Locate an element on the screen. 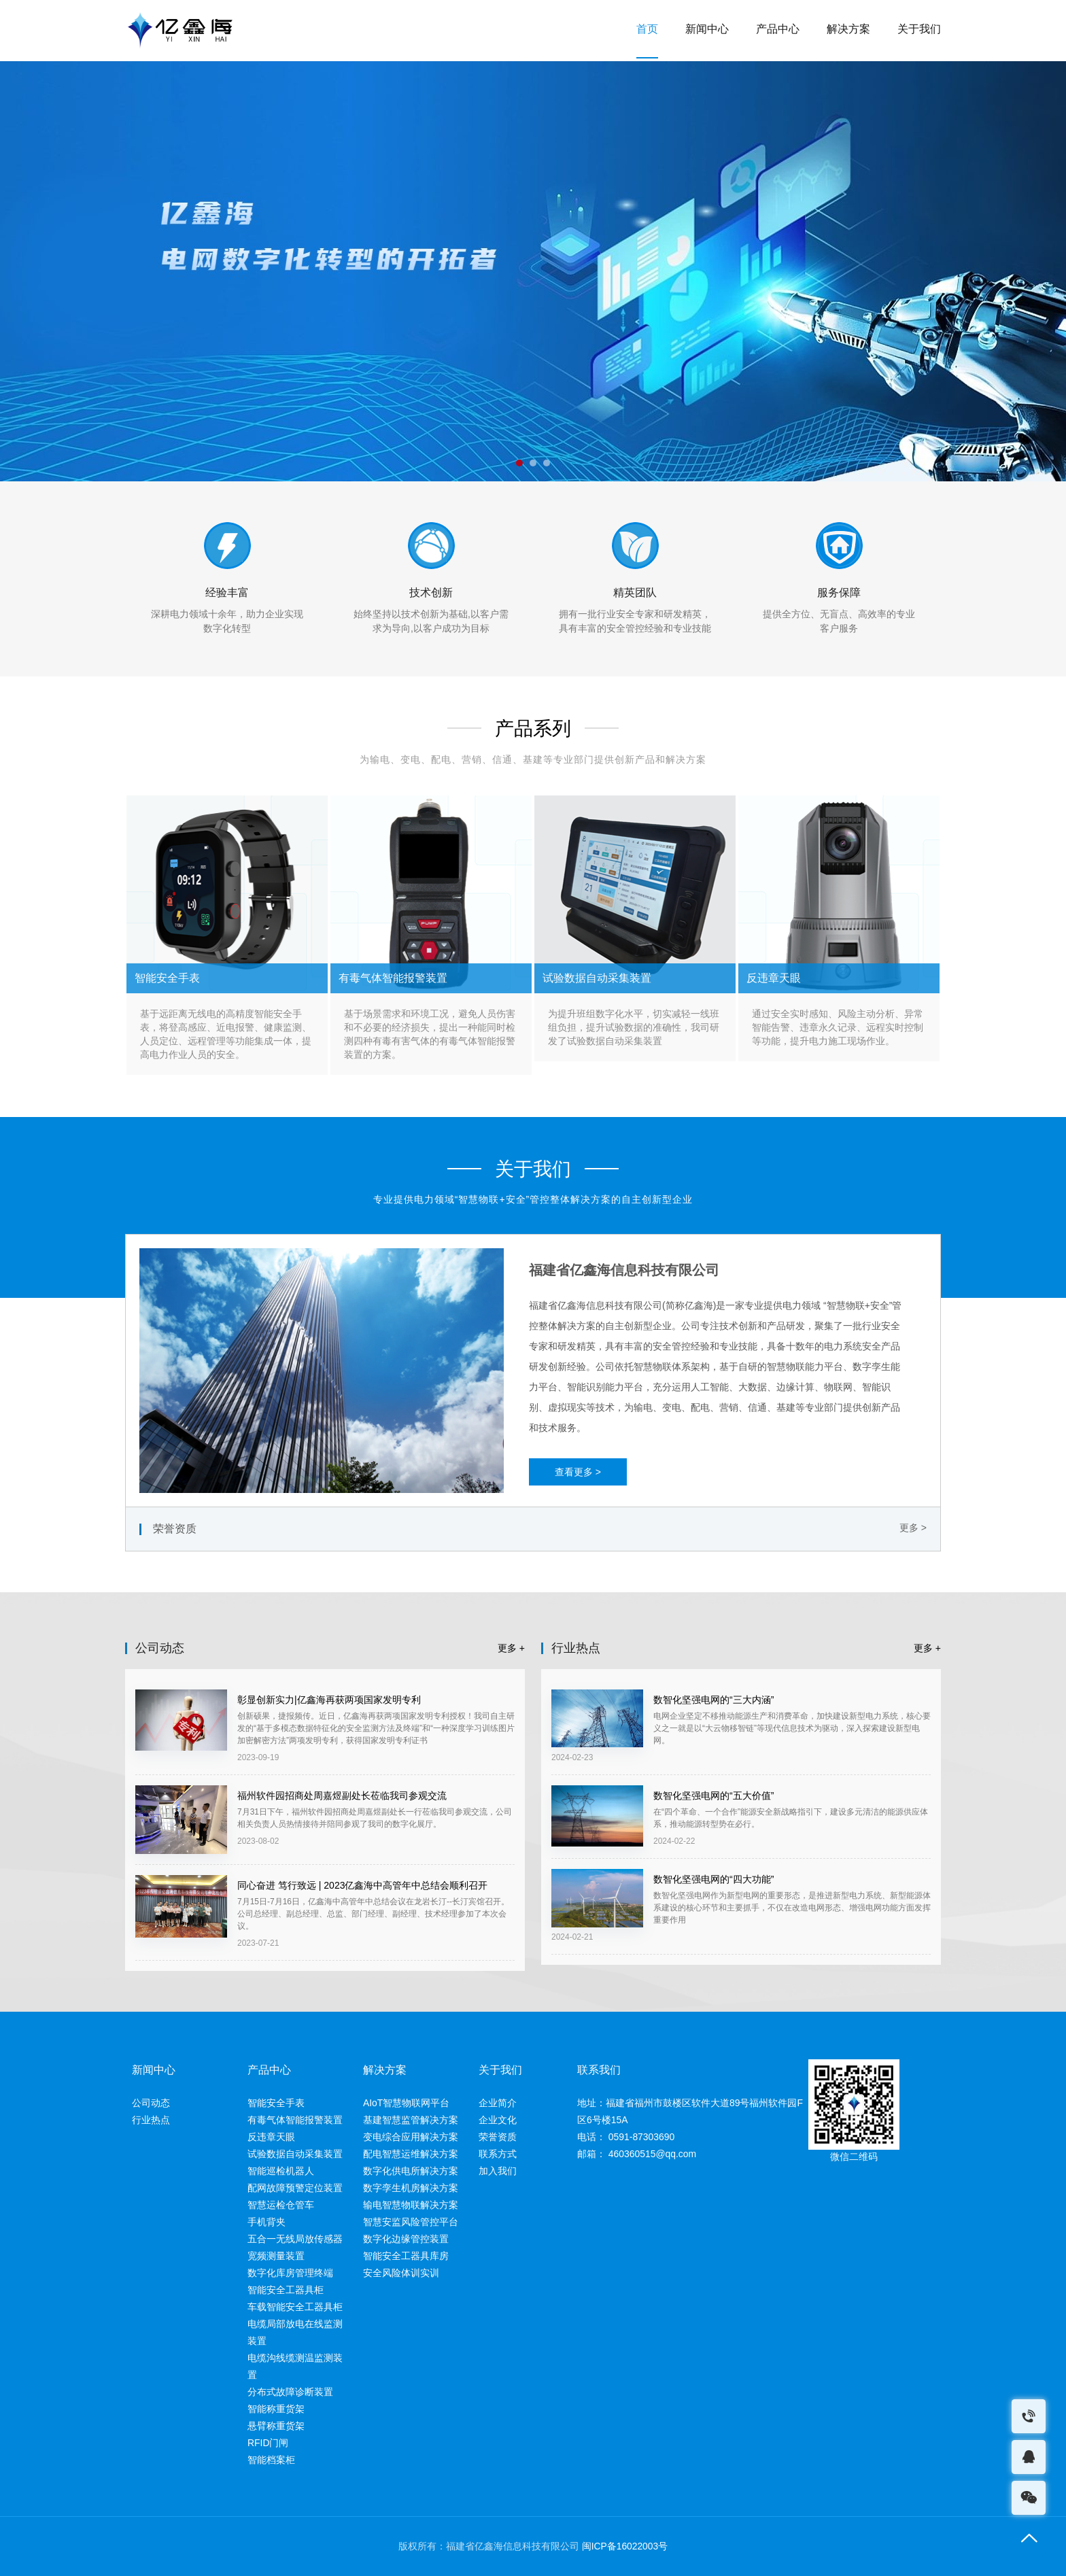  智能称重货架 is located at coordinates (276, 2409).